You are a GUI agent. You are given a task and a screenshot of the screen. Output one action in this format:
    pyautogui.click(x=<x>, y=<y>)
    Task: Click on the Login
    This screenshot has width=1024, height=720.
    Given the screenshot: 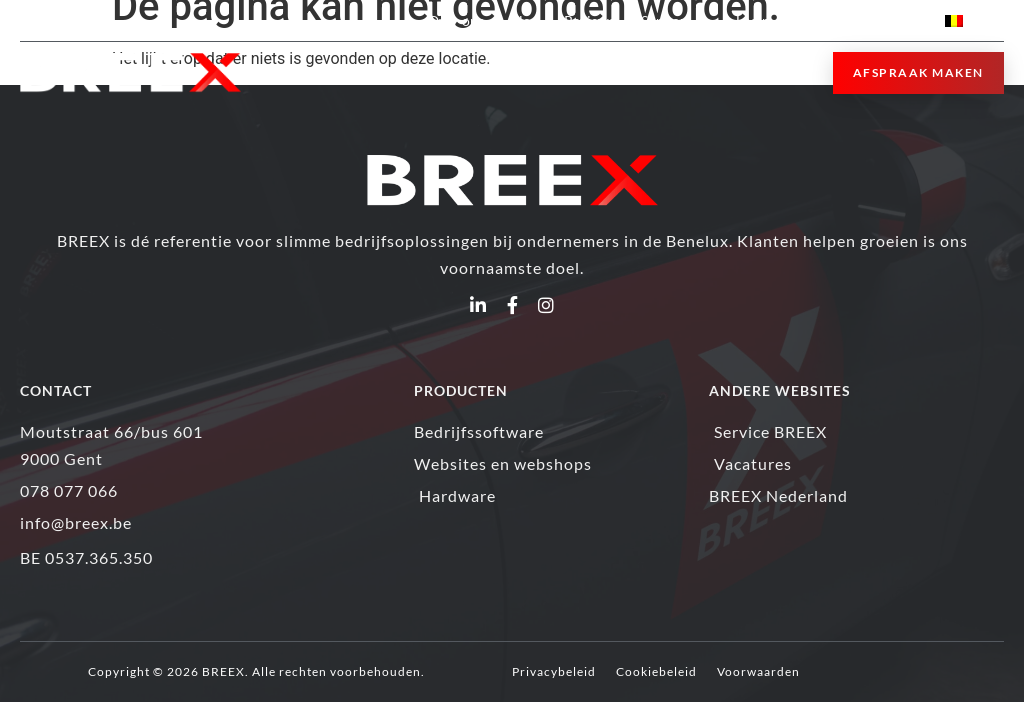 What is the action you would take?
    pyautogui.click(x=762, y=20)
    